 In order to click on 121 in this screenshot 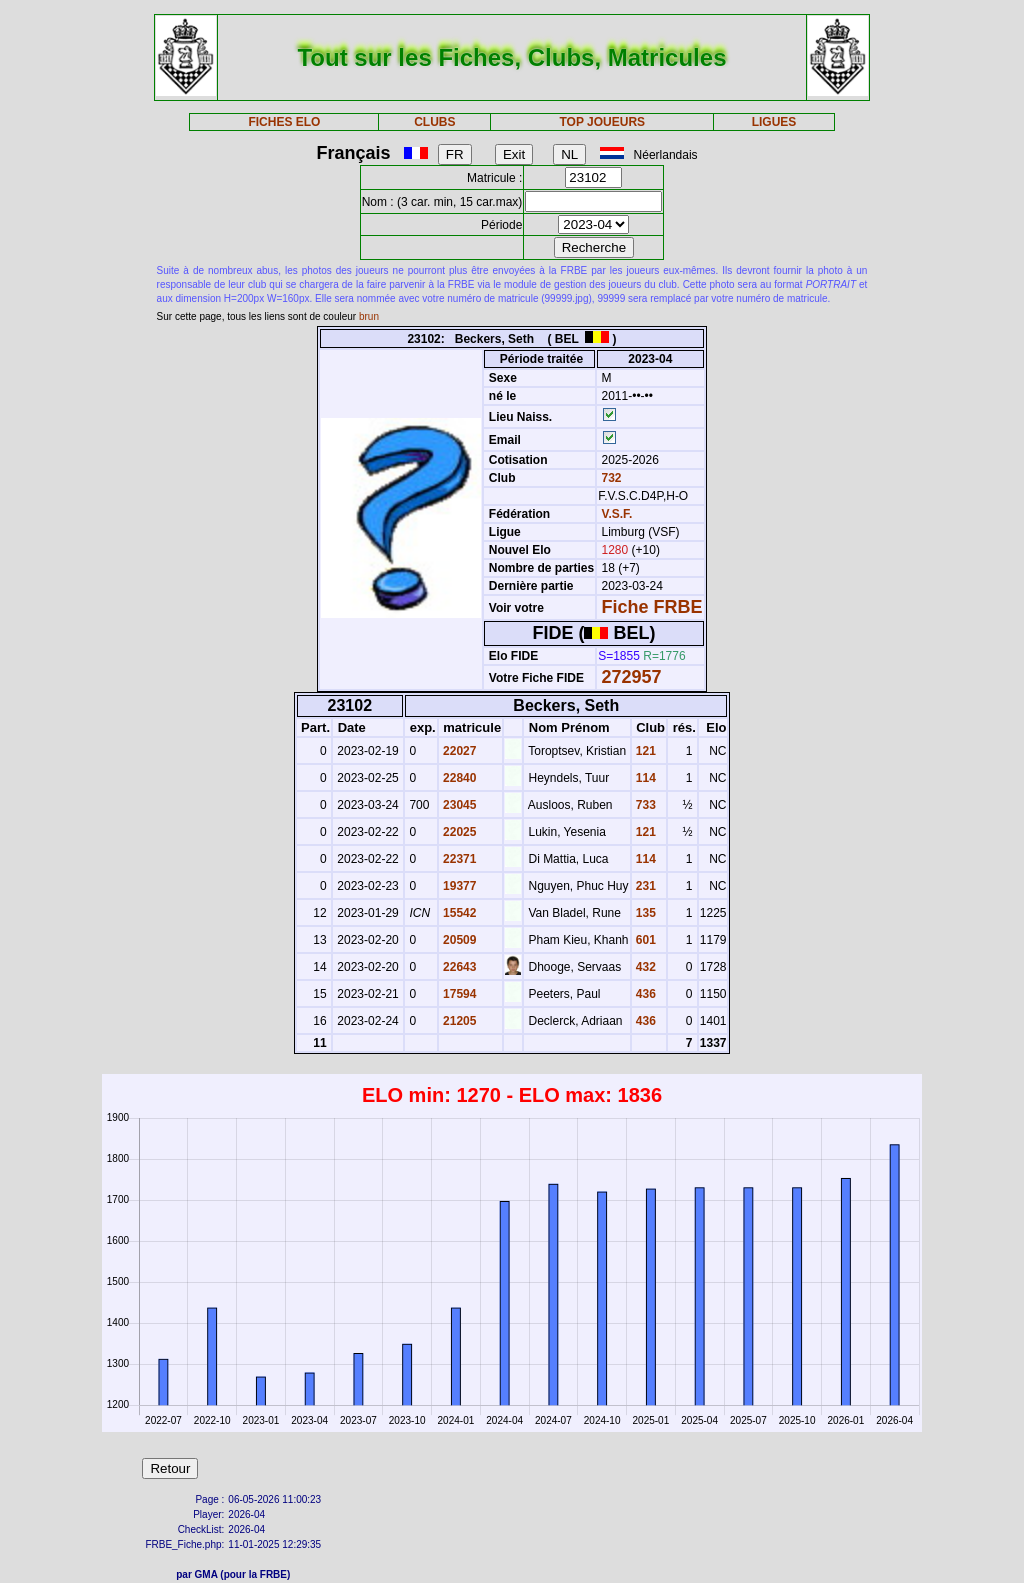, I will do `click(644, 751)`.